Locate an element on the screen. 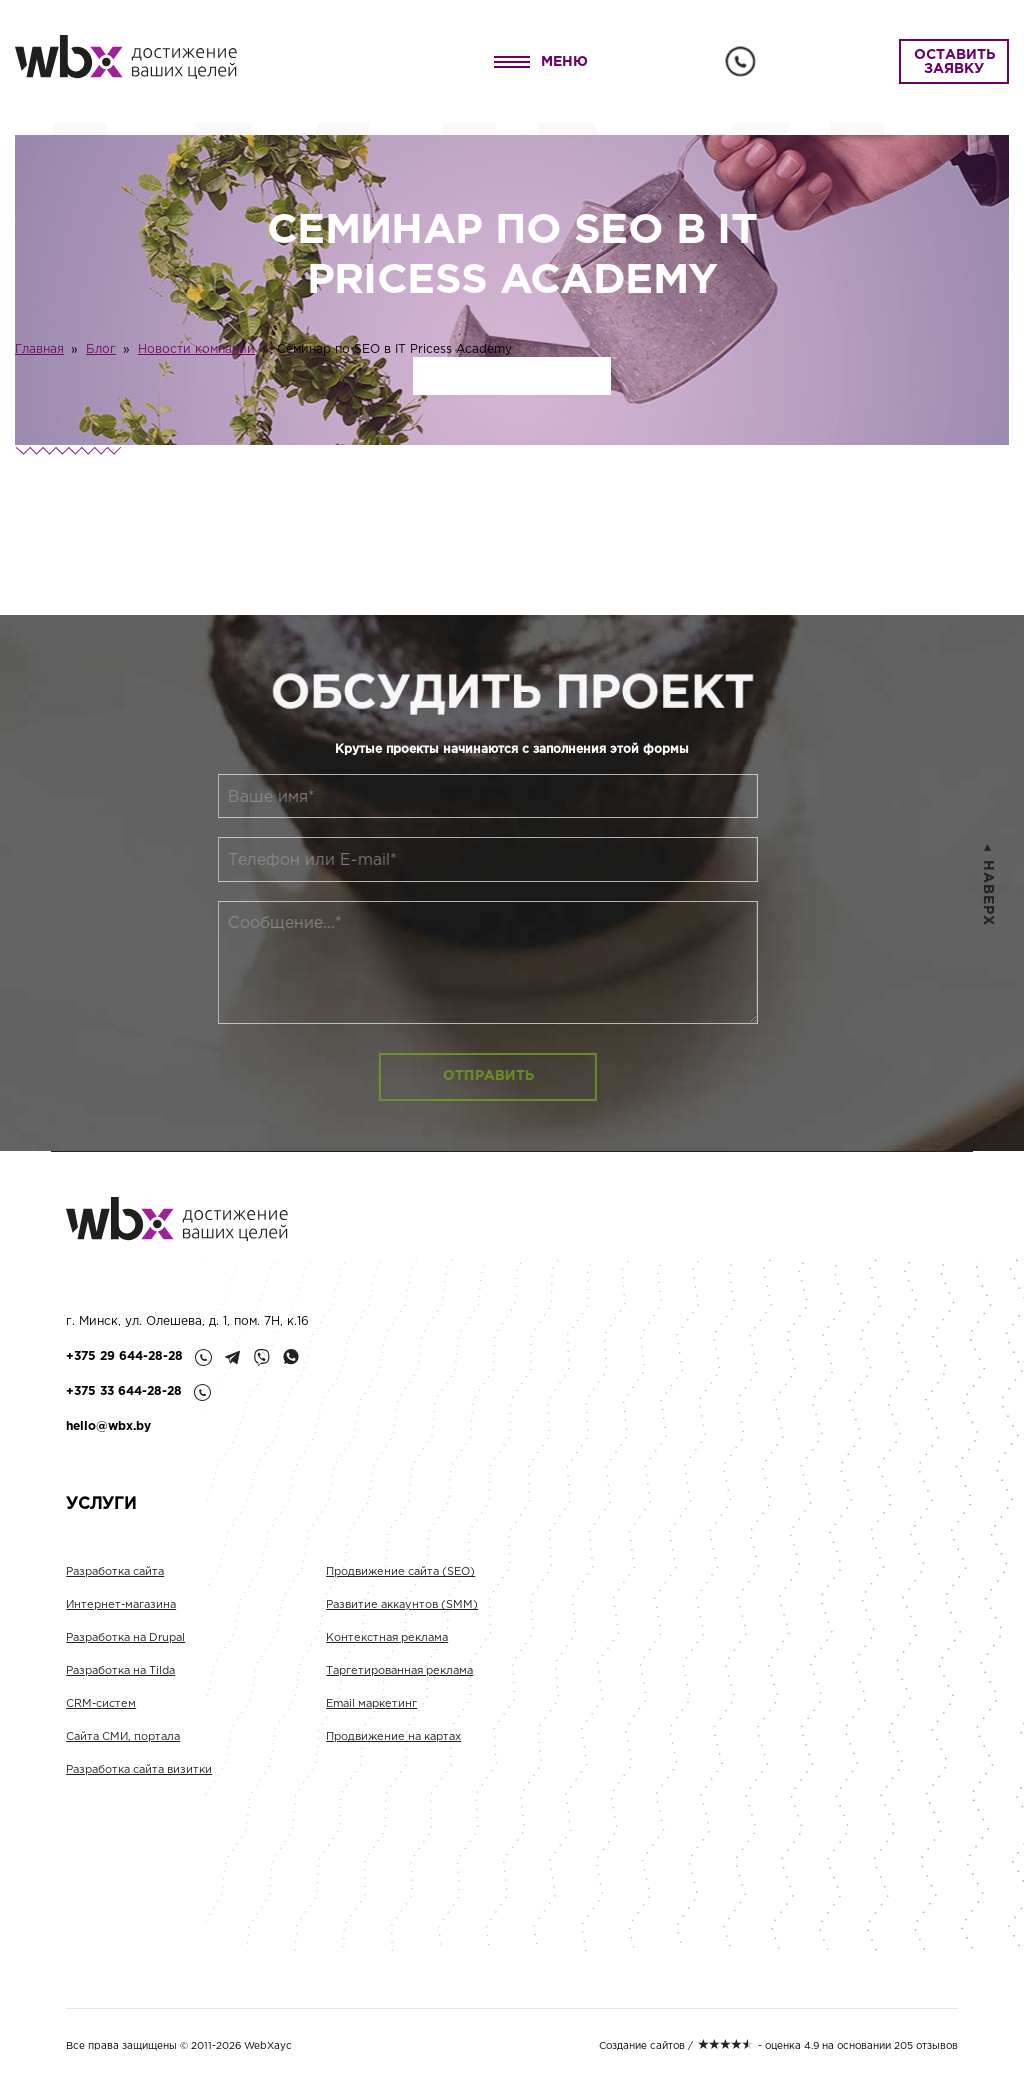  Блог is located at coordinates (101, 349).